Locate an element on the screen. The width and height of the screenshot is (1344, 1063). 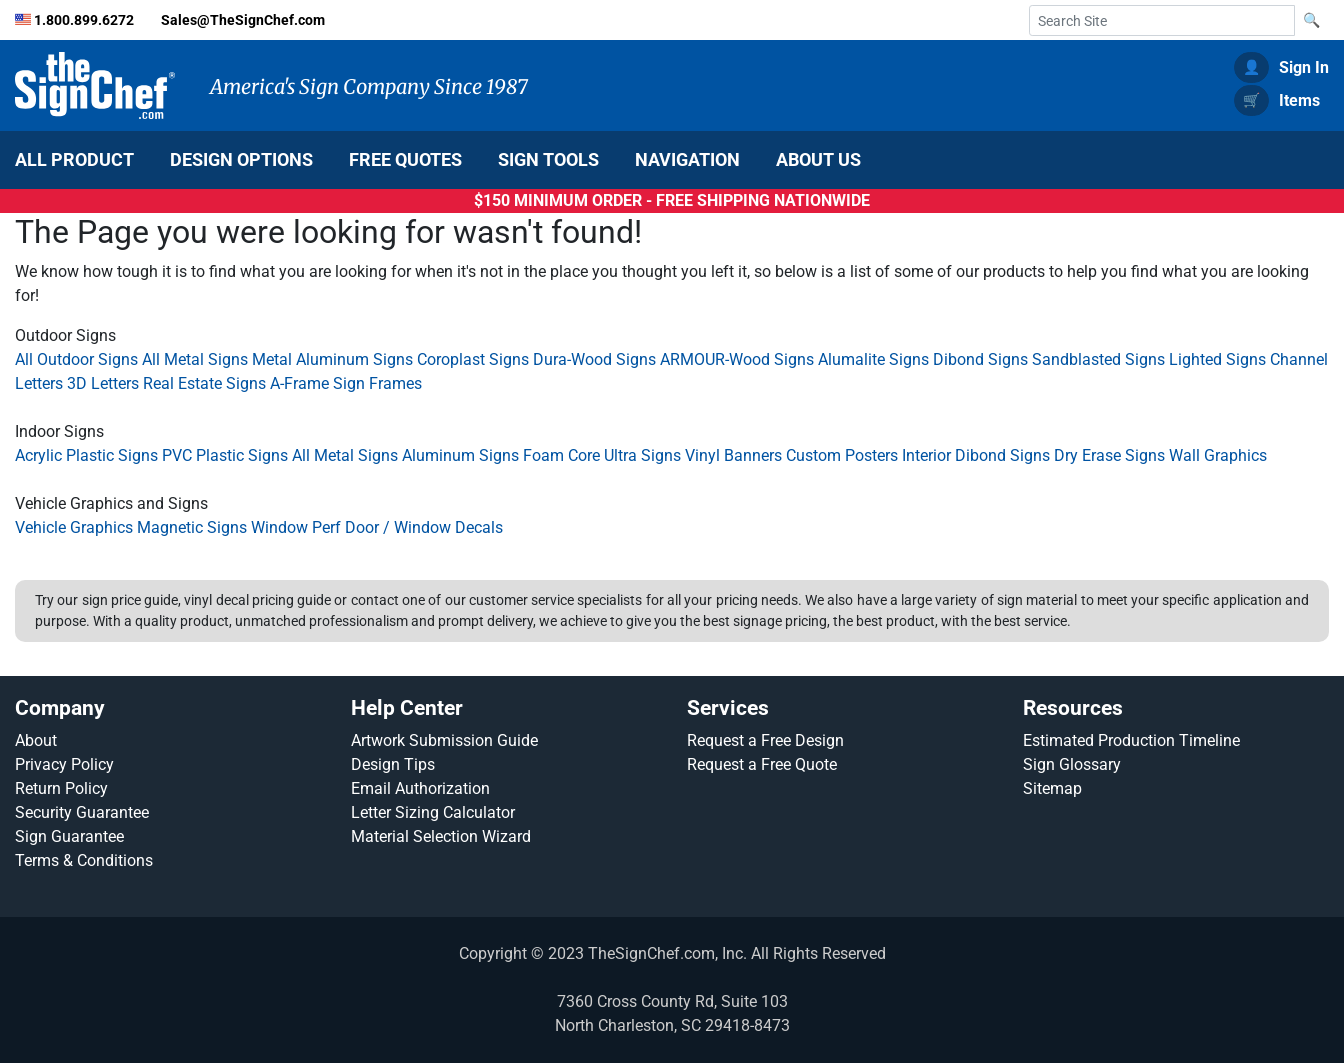
Sitemap is located at coordinates (1052, 788).